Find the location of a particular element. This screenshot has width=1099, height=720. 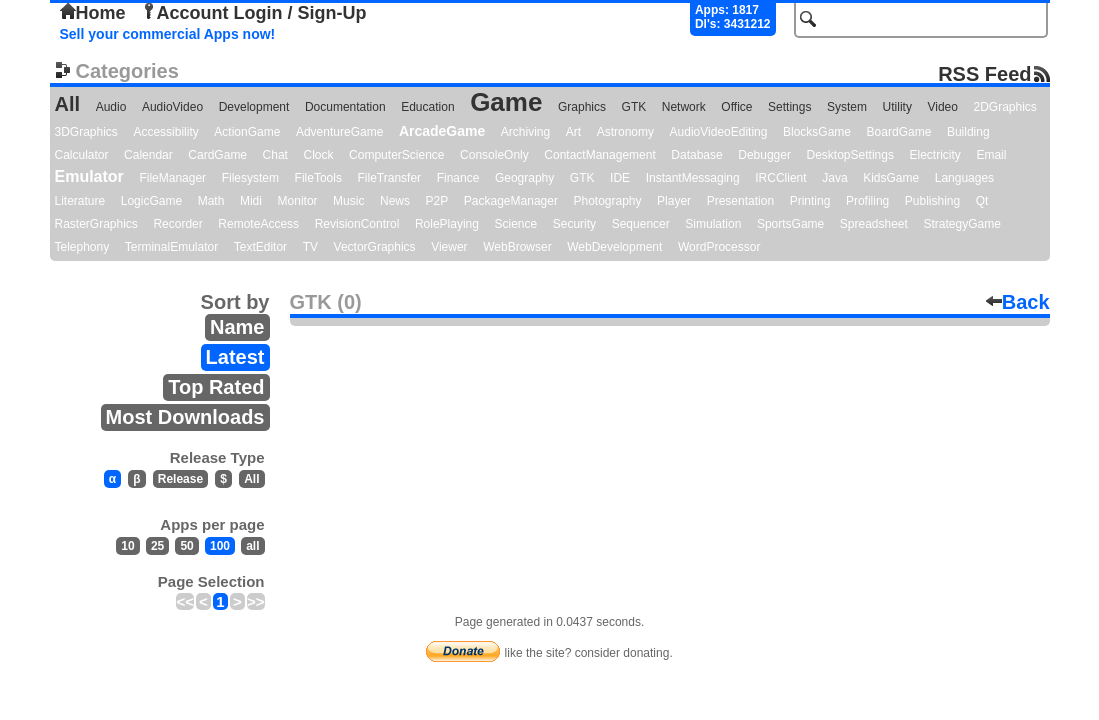

WebDevelopment is located at coordinates (614, 247).